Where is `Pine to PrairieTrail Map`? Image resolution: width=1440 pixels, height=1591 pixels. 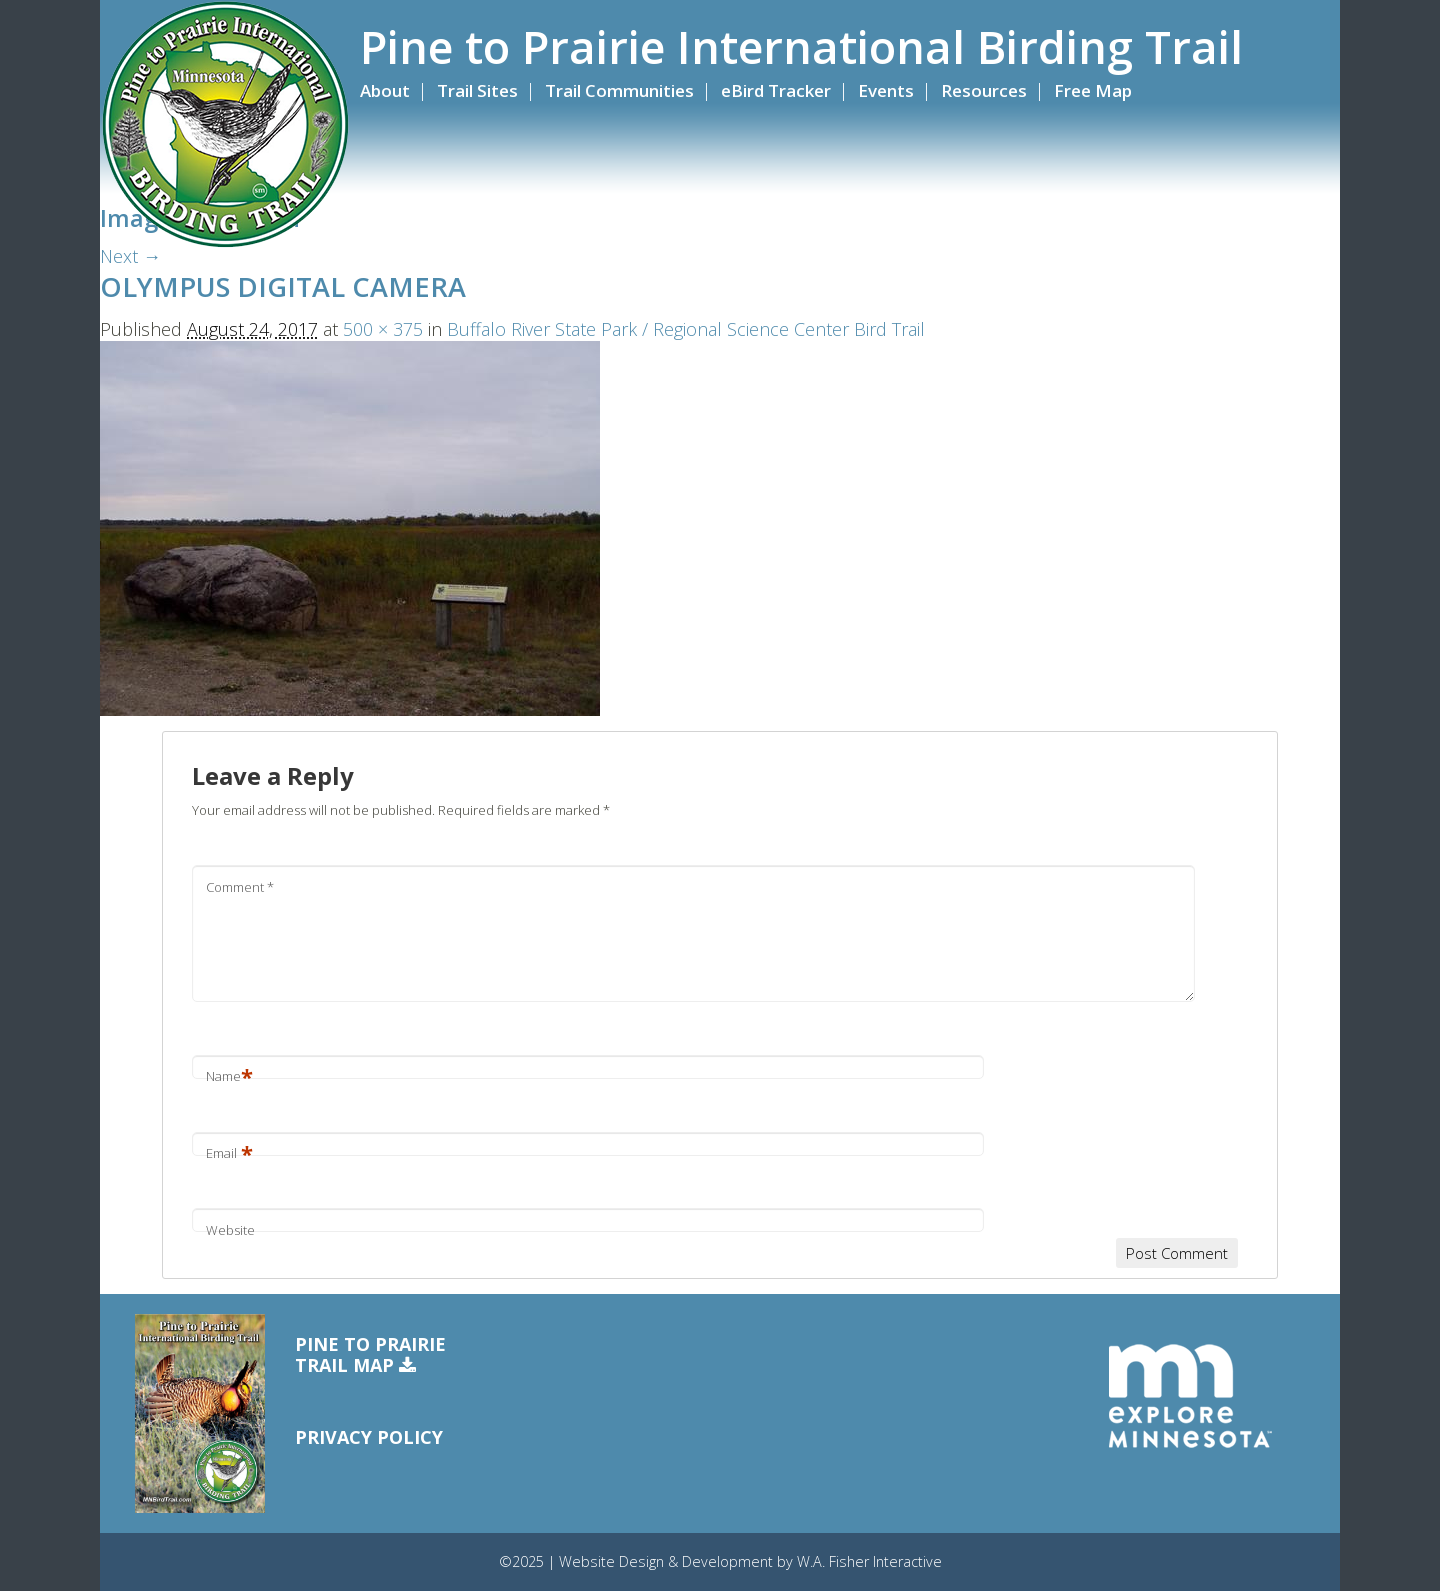 Pine to PrairieTrail Map is located at coordinates (370, 1355).